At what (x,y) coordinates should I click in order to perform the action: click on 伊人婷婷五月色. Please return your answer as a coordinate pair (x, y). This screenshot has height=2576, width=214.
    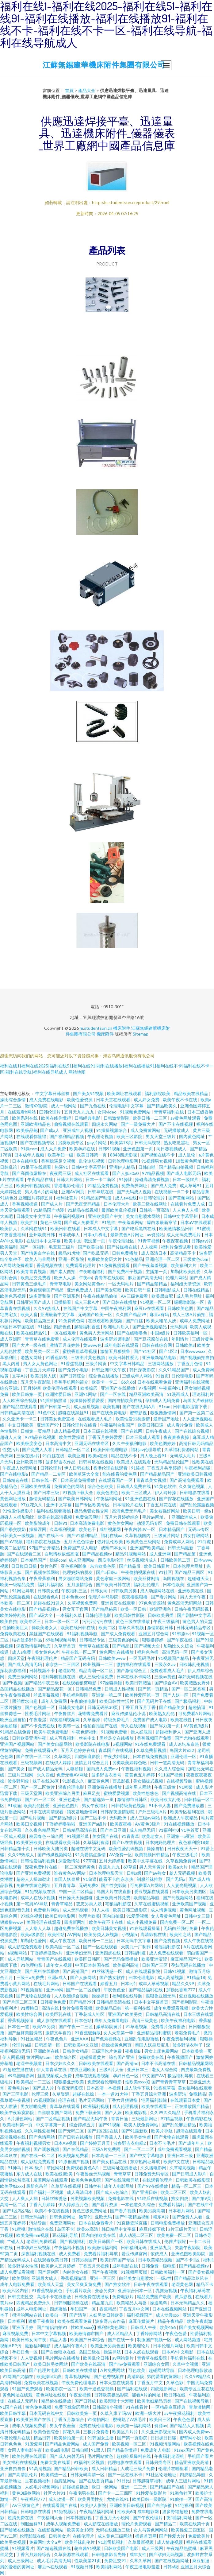
    Looking at the image, I should click on (73, 2204).